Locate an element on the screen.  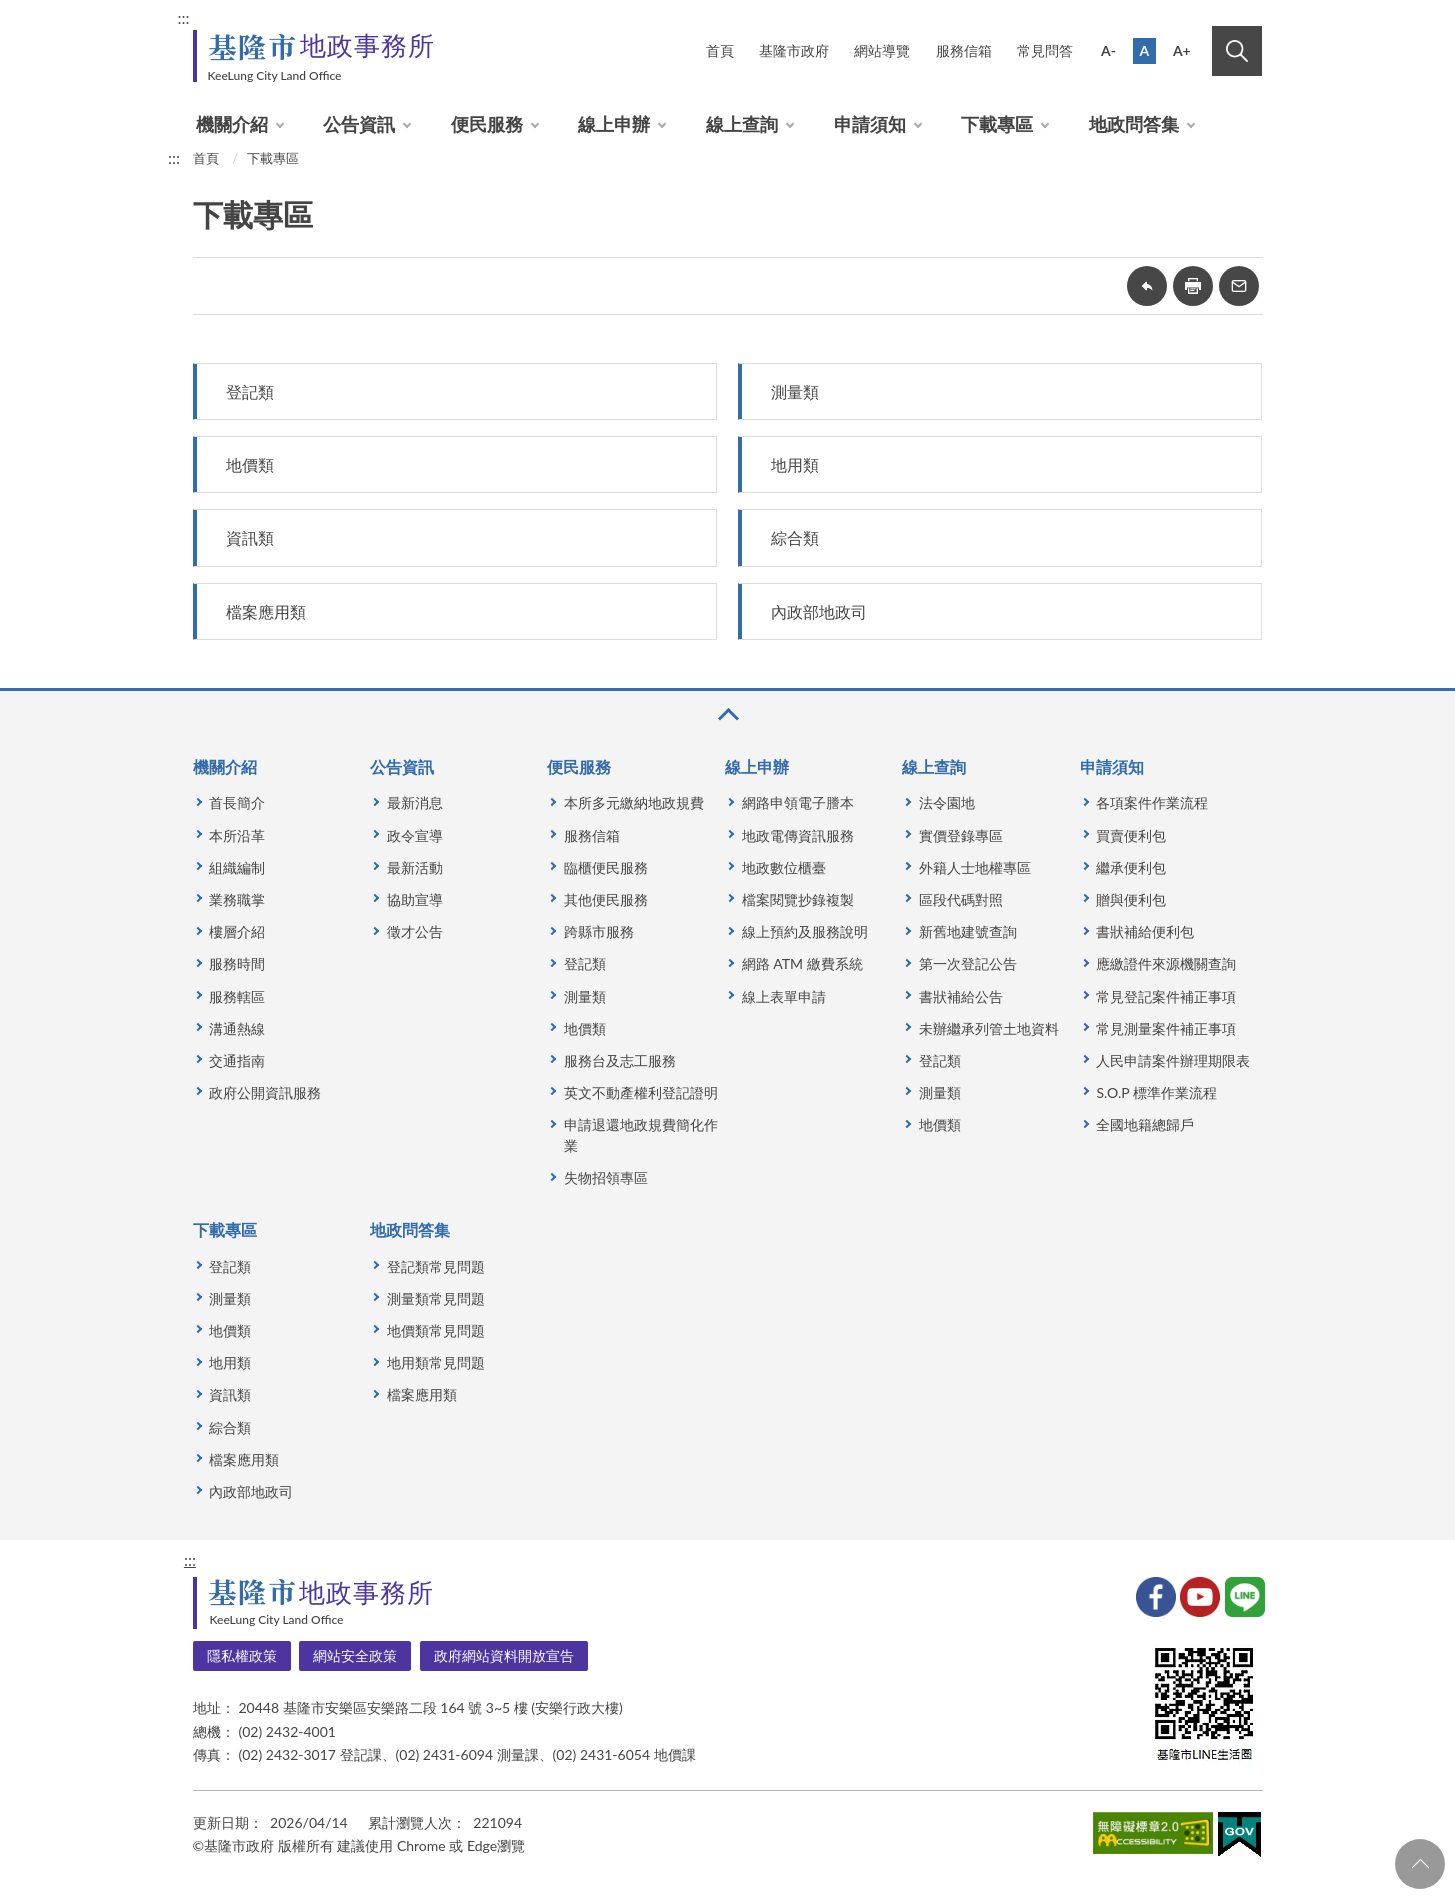
書狀補給公告 is located at coordinates (961, 996).